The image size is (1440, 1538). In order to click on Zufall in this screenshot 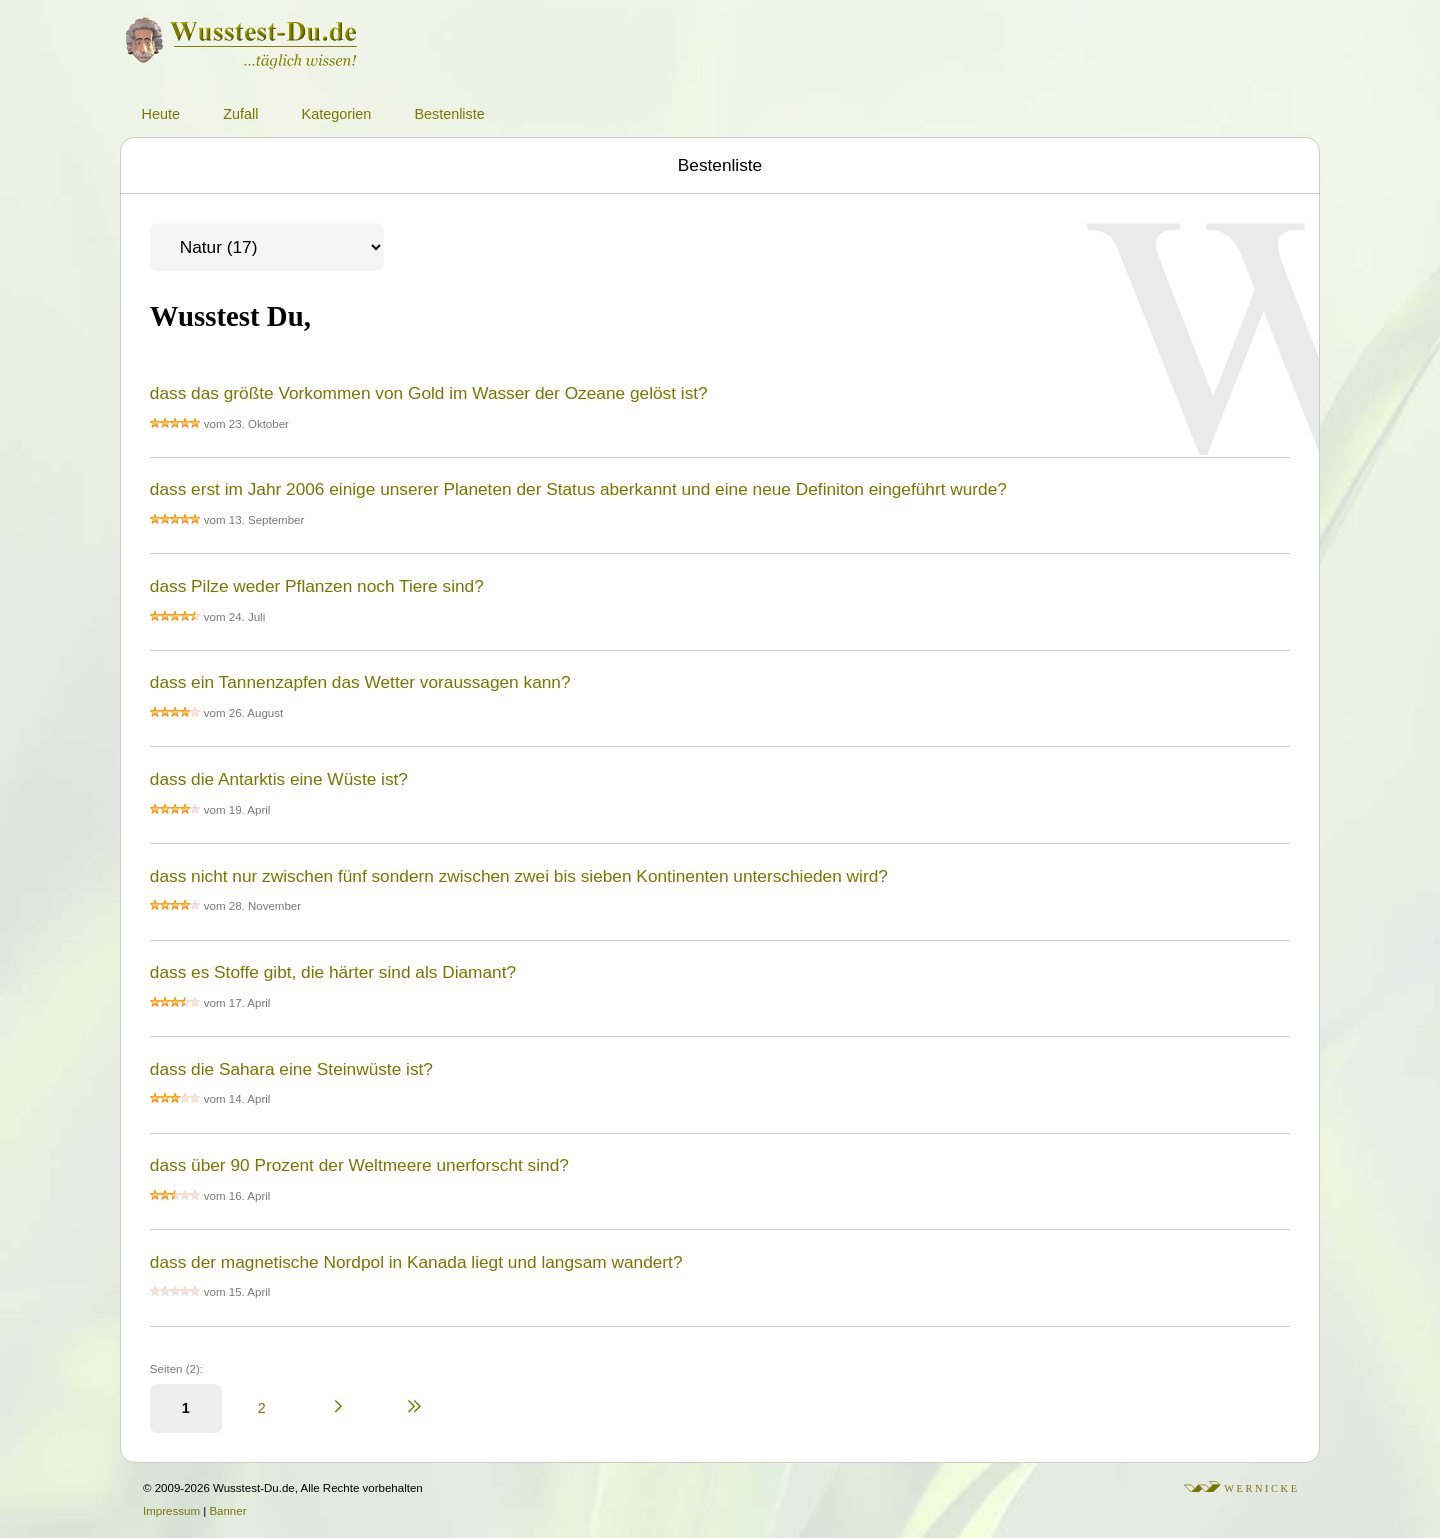, I will do `click(240, 114)`.